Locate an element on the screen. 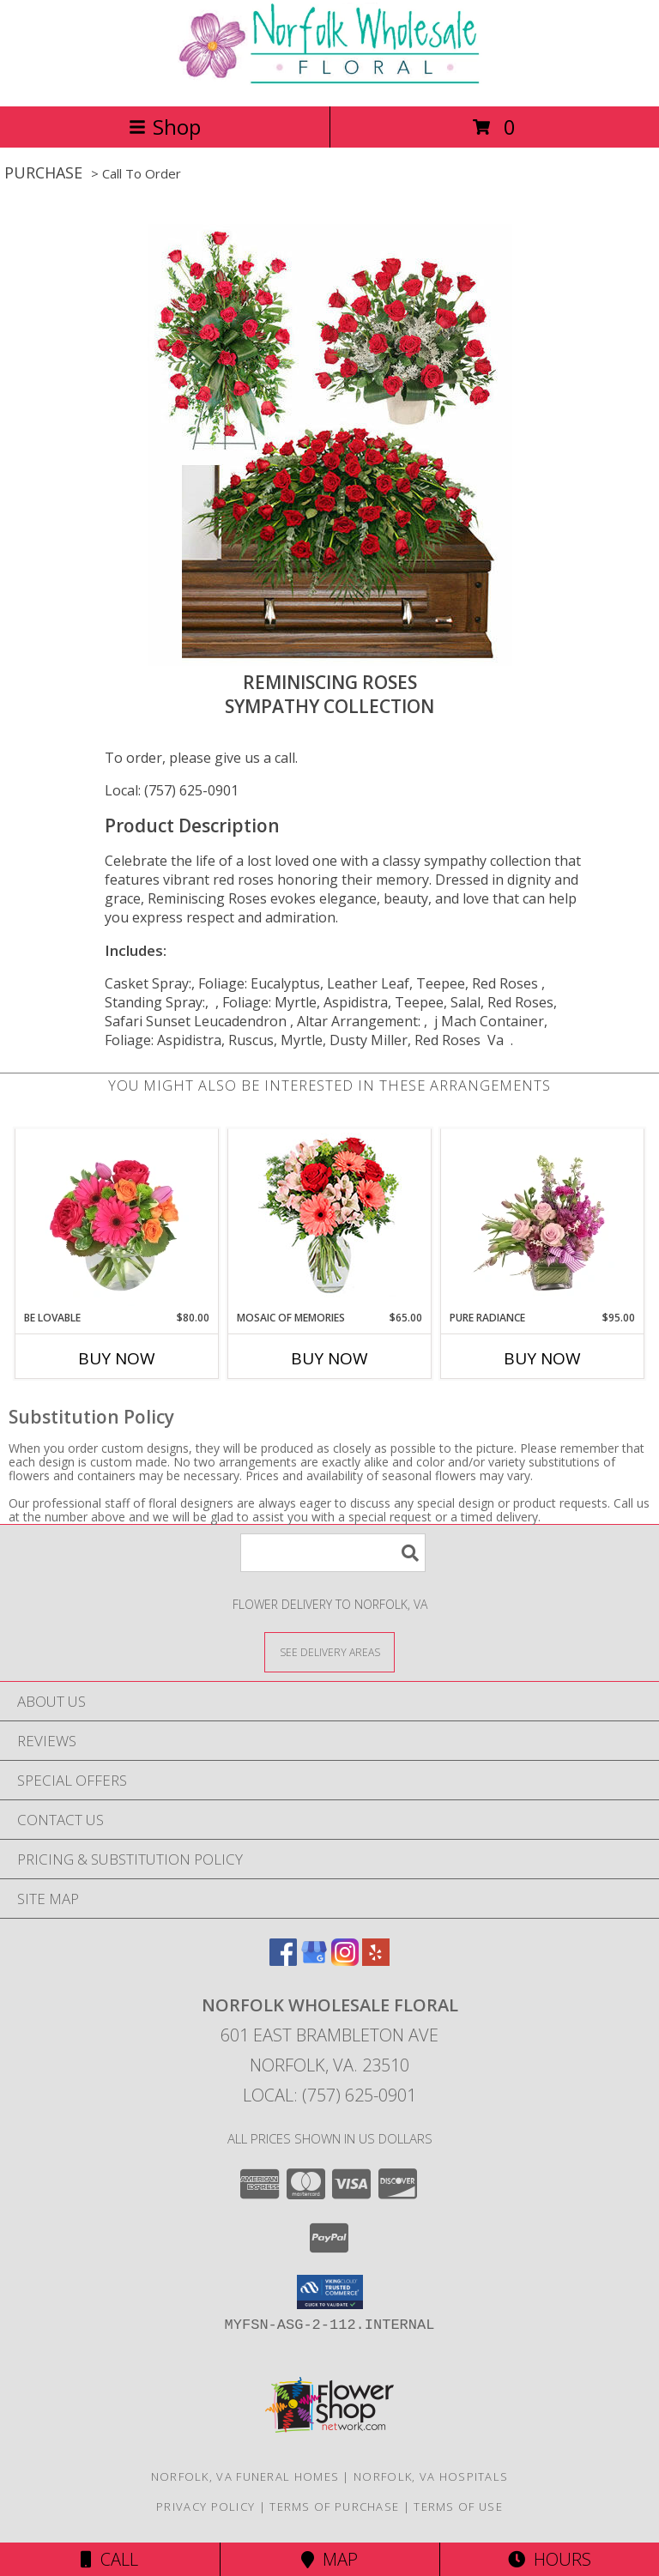 The width and height of the screenshot is (659, 2576). Terms of Use is located at coordinates (458, 2506).